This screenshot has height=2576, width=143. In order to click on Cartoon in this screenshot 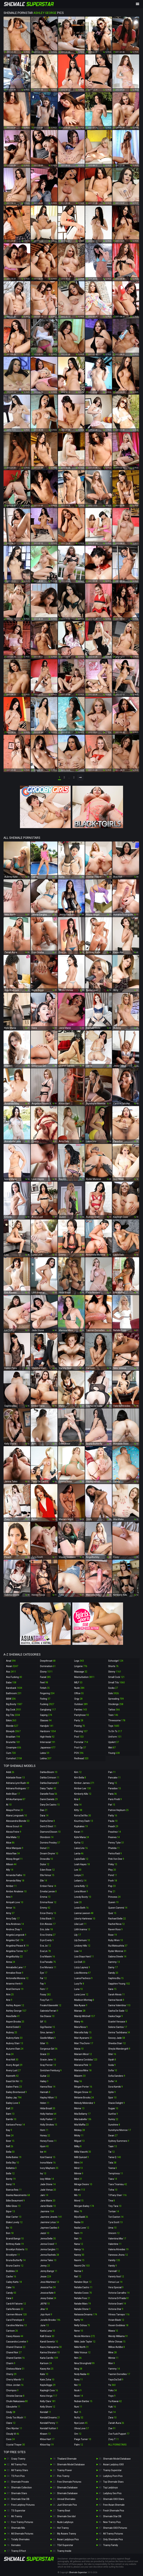, I will do `click(12, 2330)`.